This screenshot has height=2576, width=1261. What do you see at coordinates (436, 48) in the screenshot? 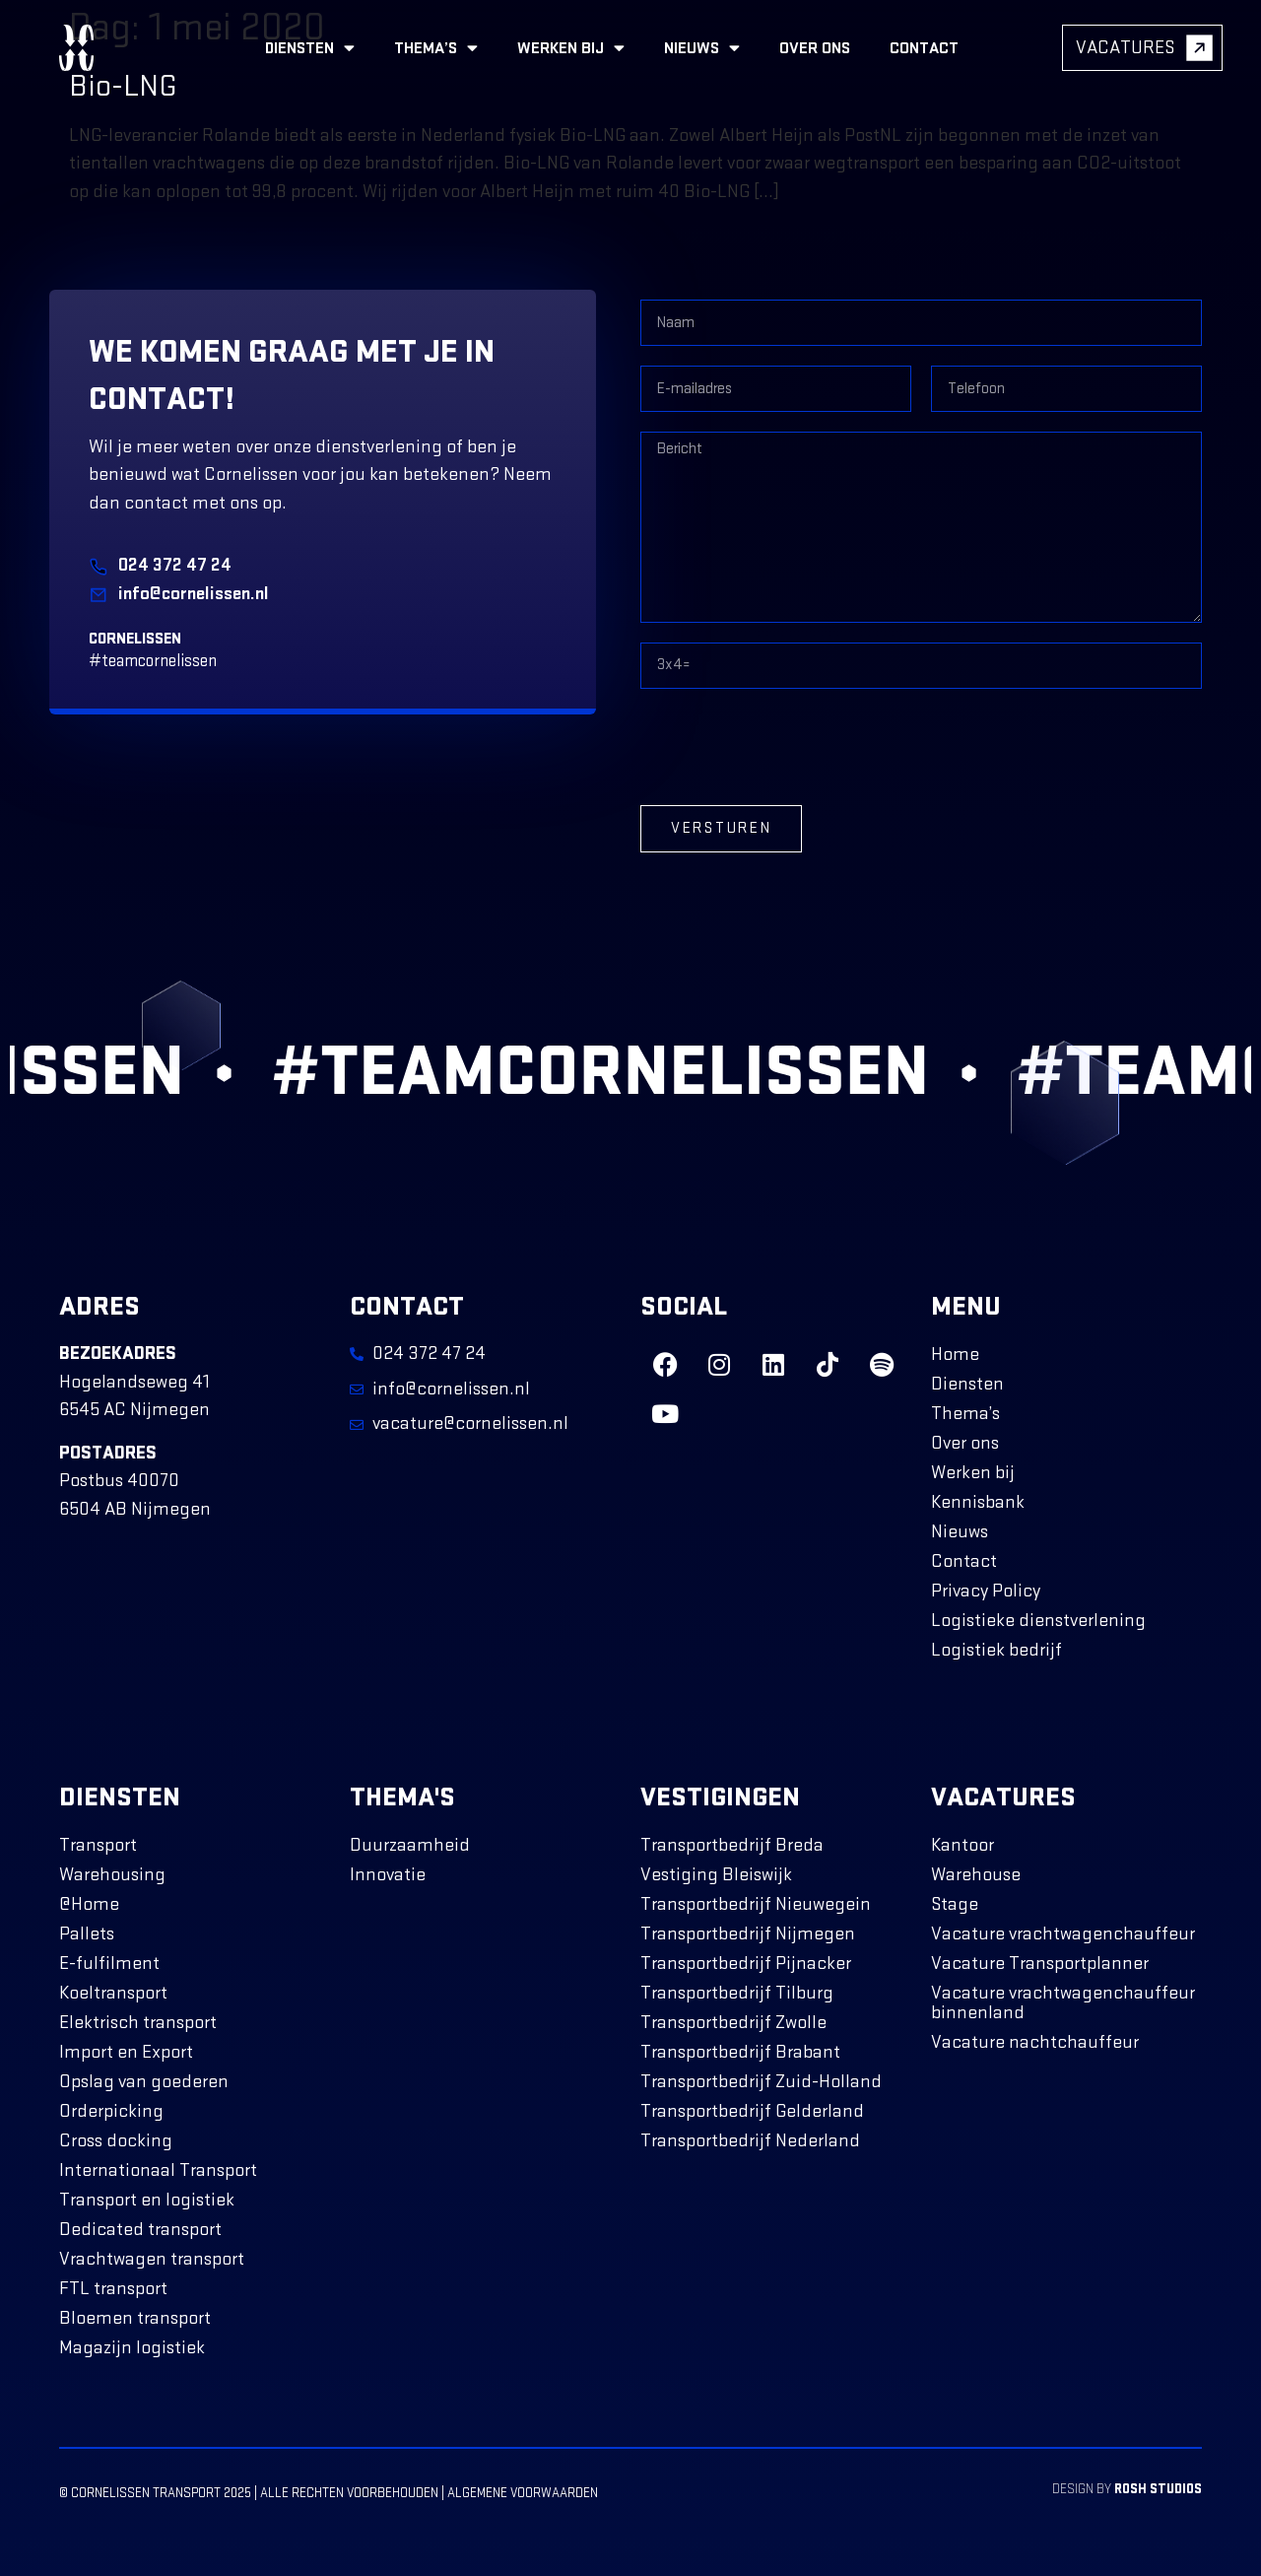
I see `Thema’s` at bounding box center [436, 48].